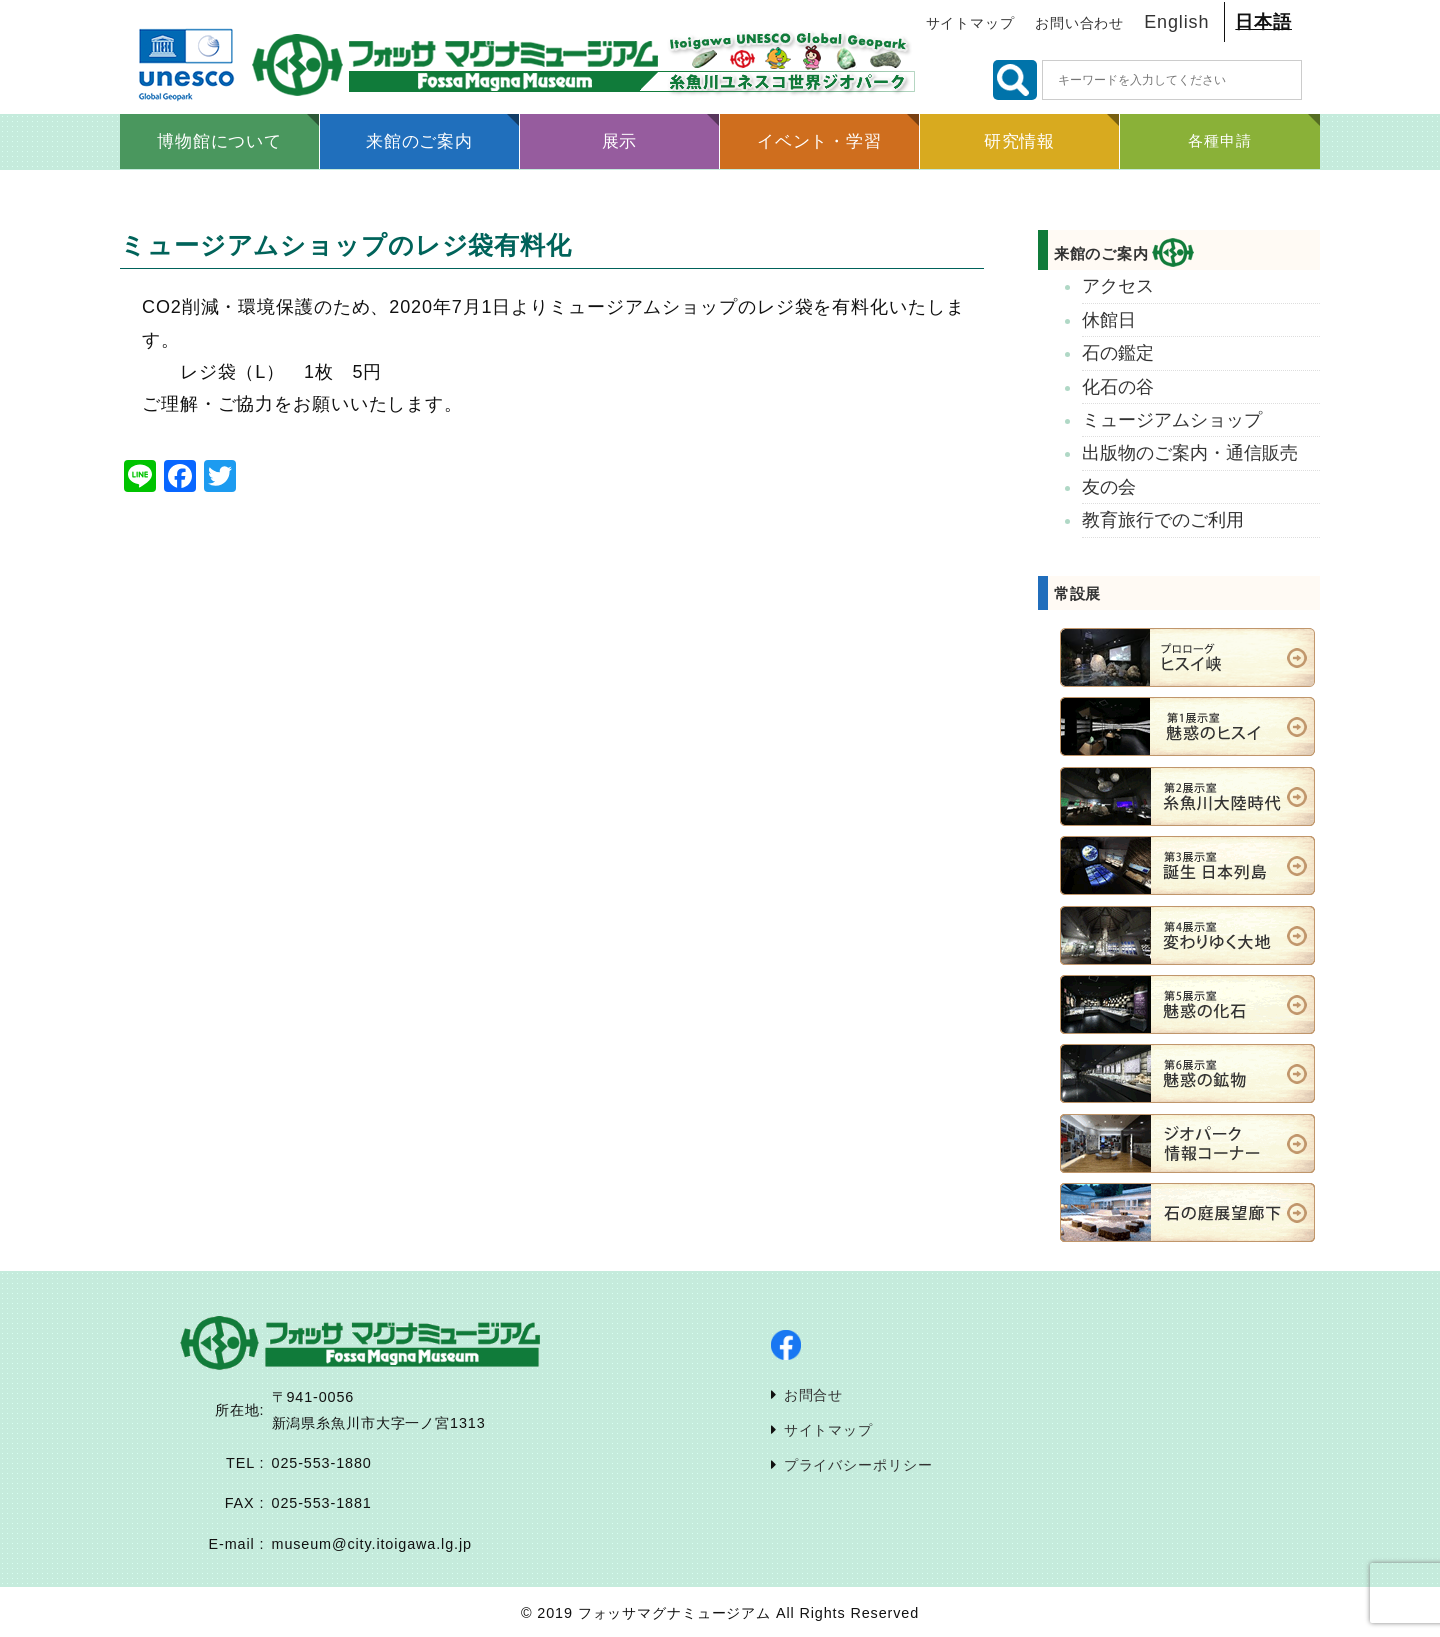 The height and width of the screenshot is (1637, 1440). What do you see at coordinates (1163, 520) in the screenshot?
I see `教育旅行でのご利用` at bounding box center [1163, 520].